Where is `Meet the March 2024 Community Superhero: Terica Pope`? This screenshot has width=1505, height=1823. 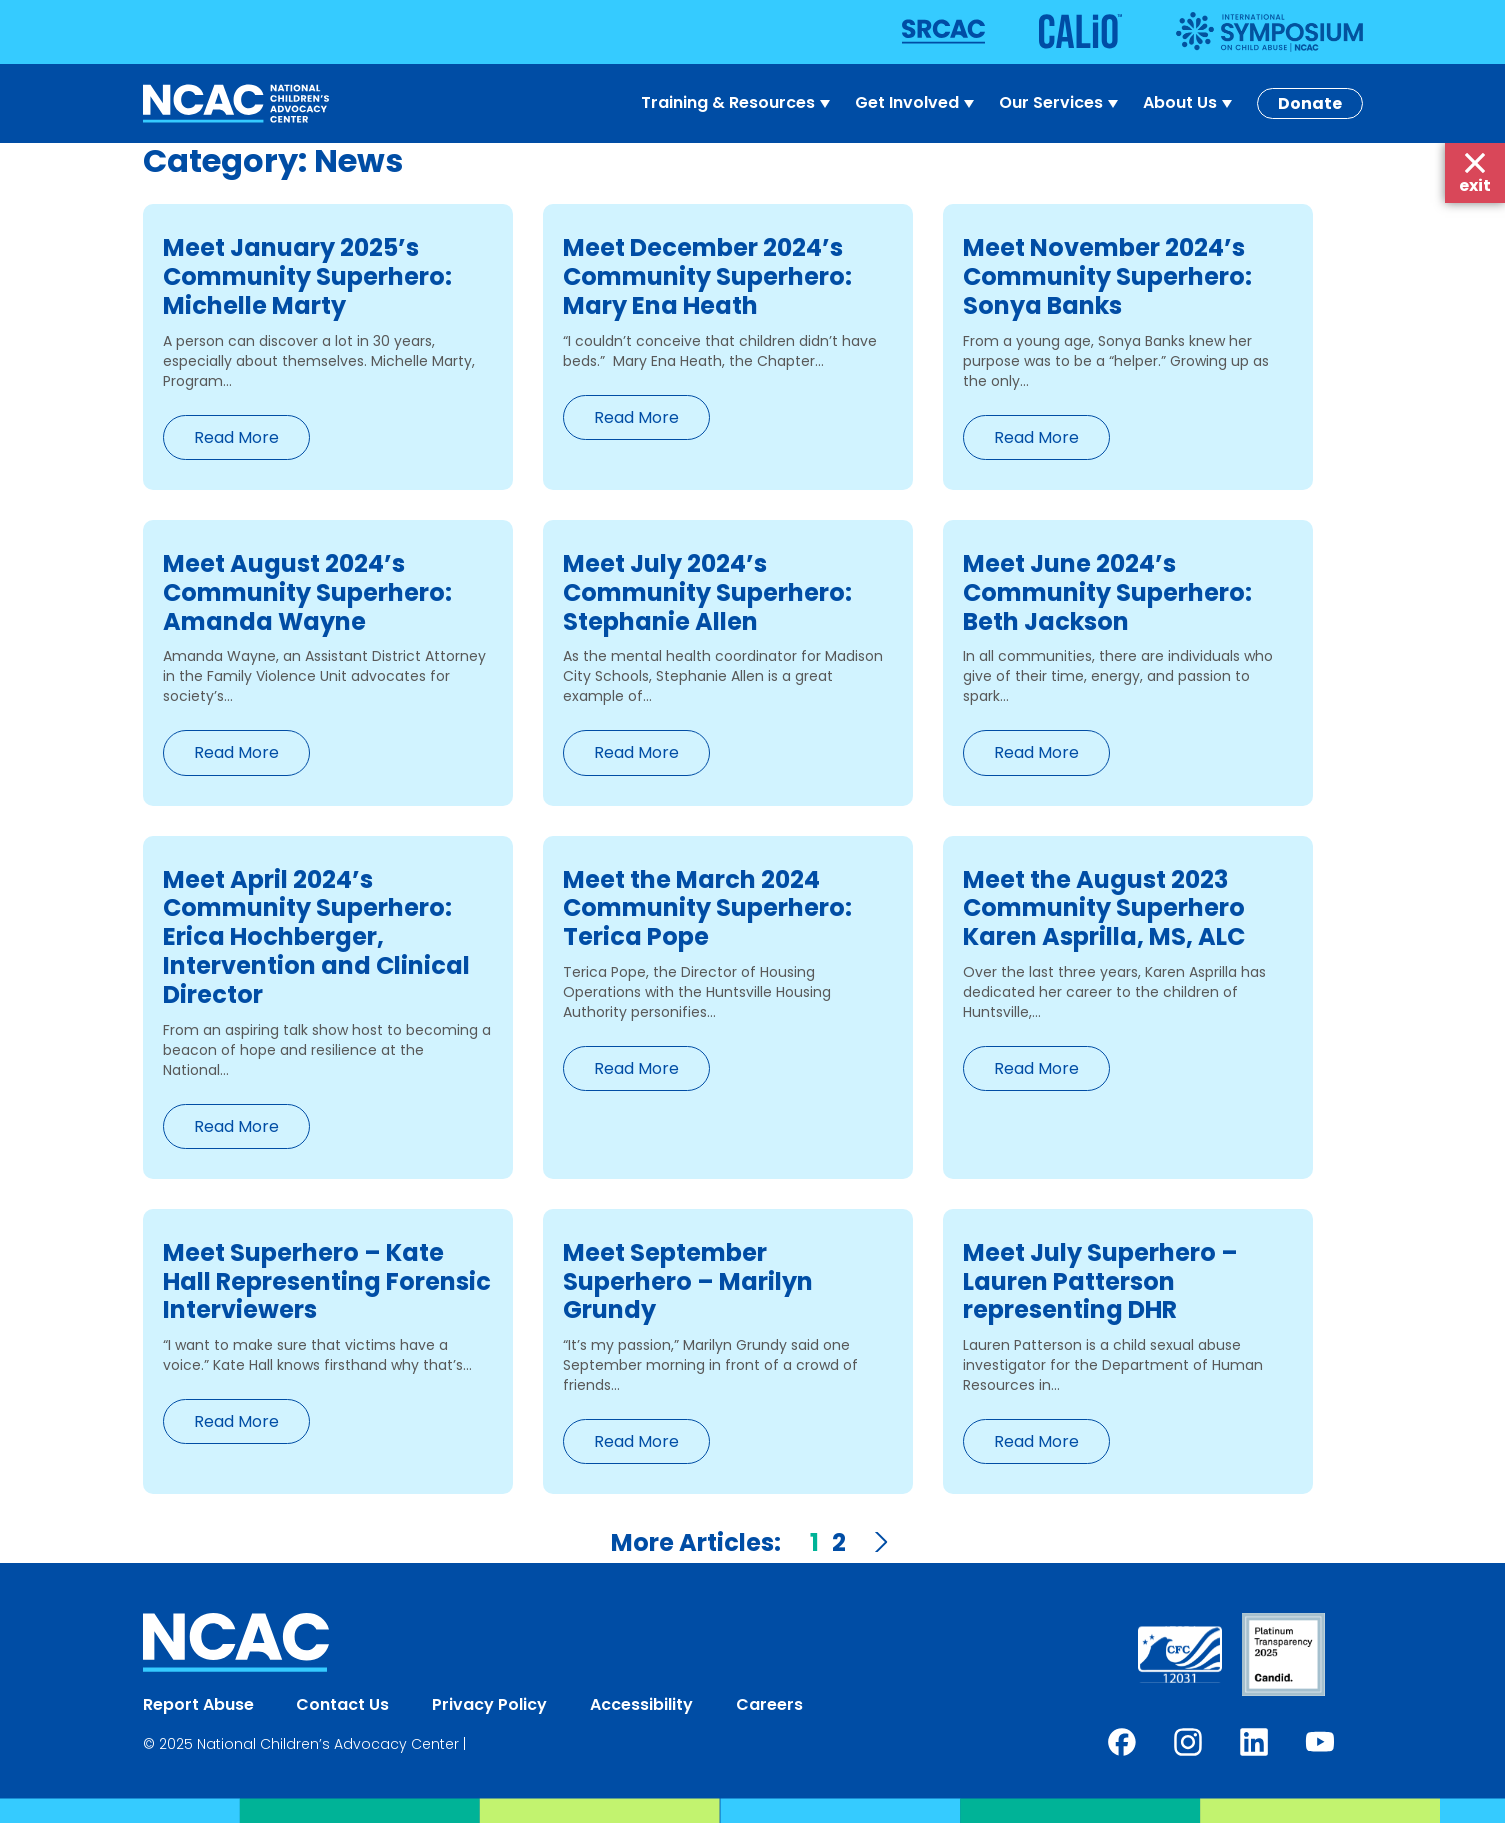
Meet the March 2024 Community Superhero: Terica Pope is located at coordinates (707, 908).